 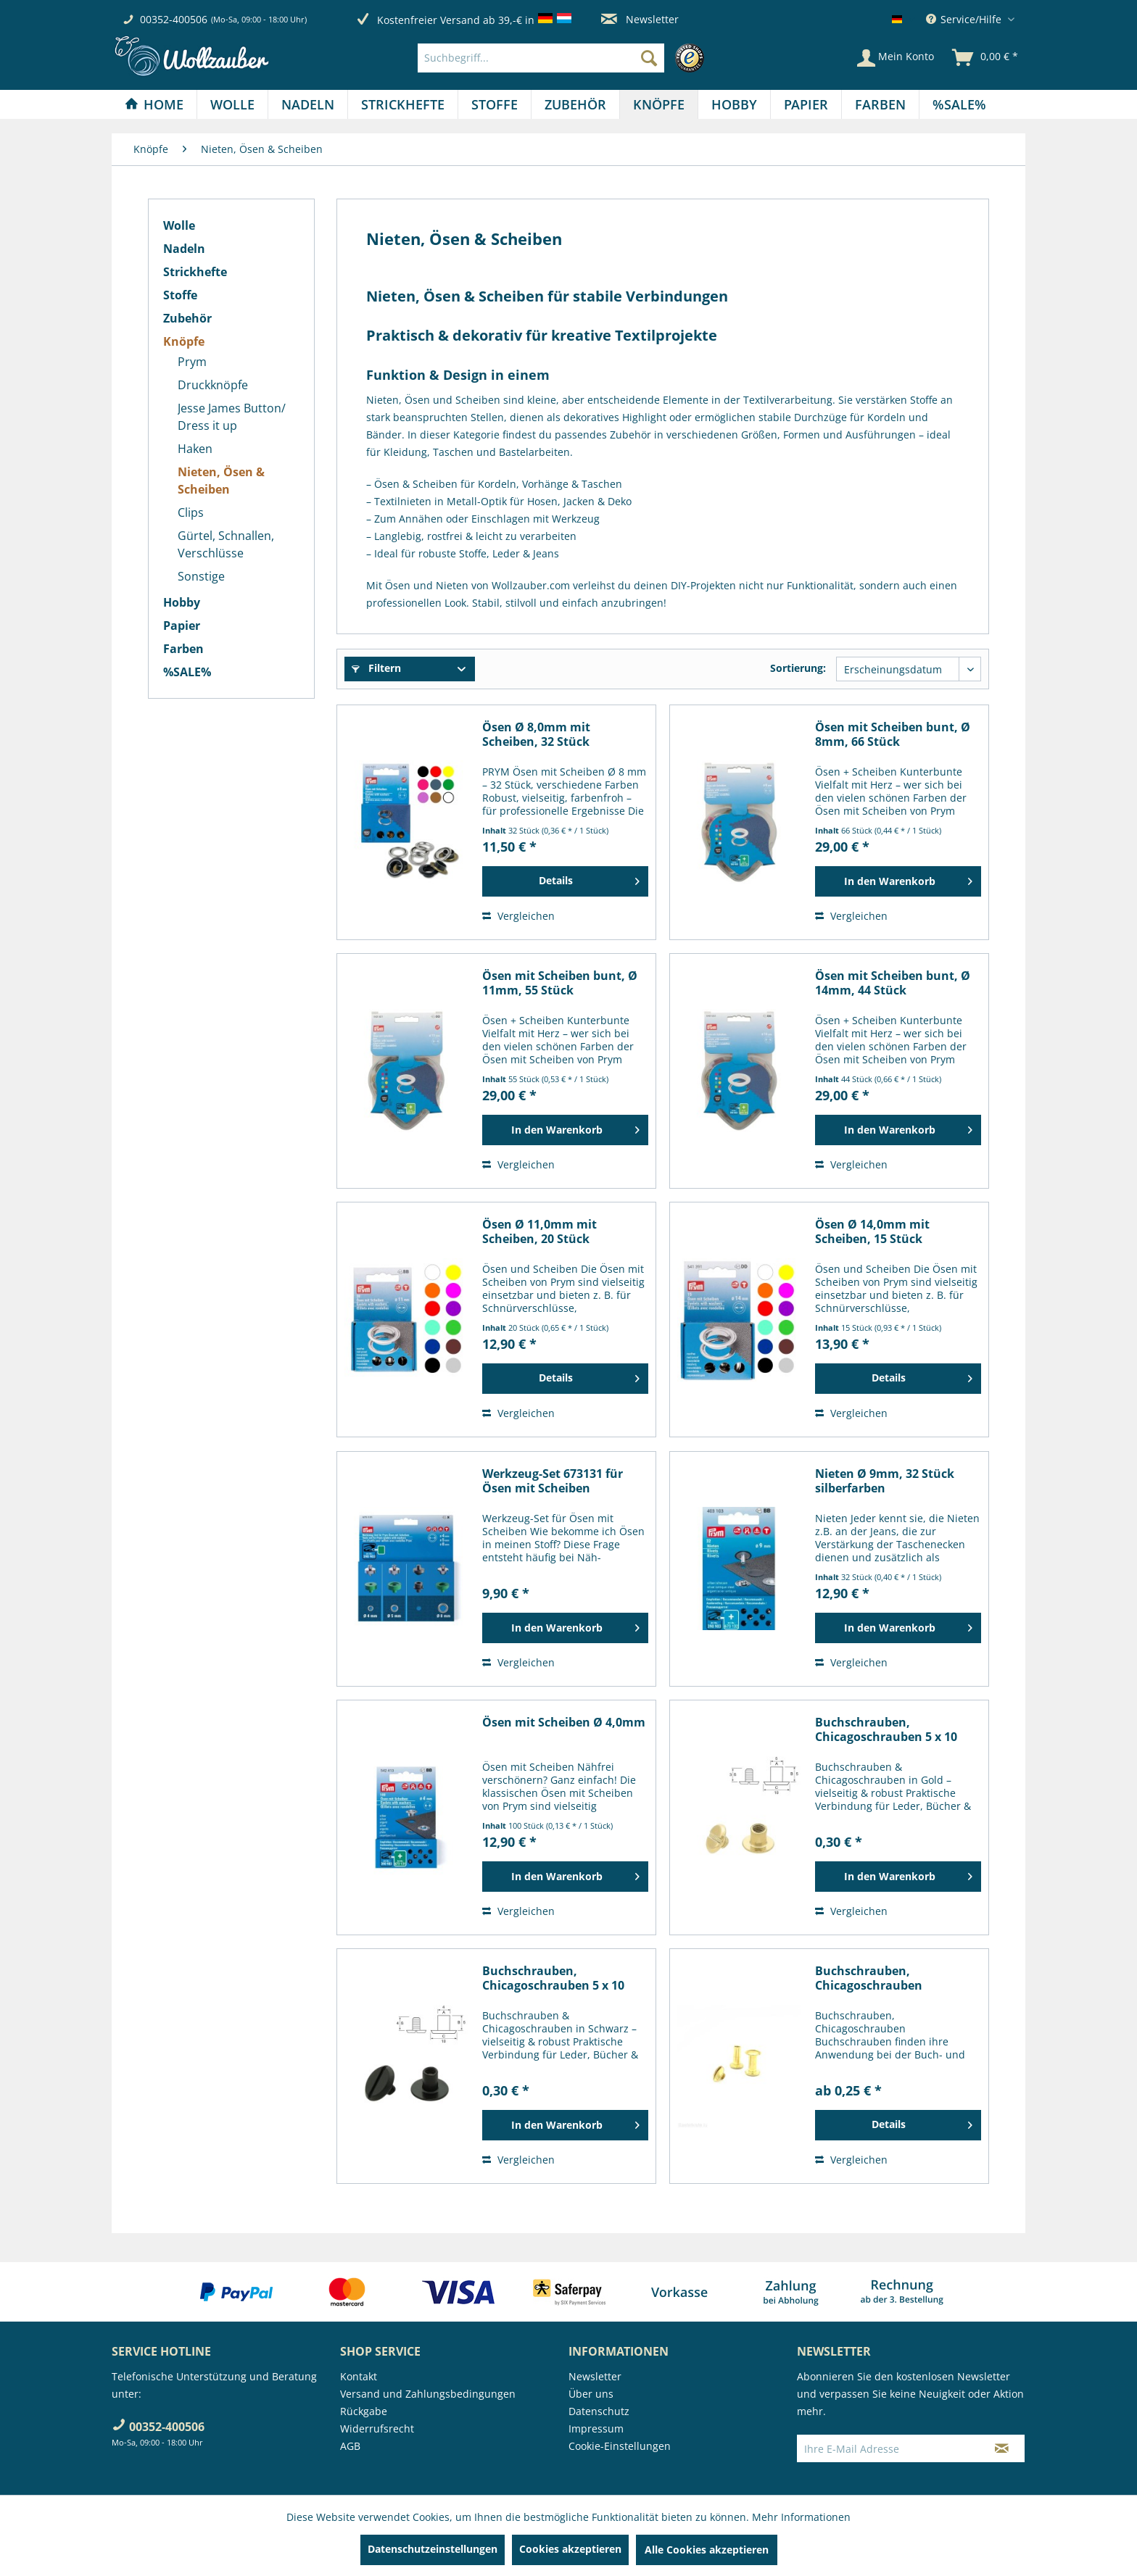 I want to click on [Stoffe], so click(x=494, y=104).